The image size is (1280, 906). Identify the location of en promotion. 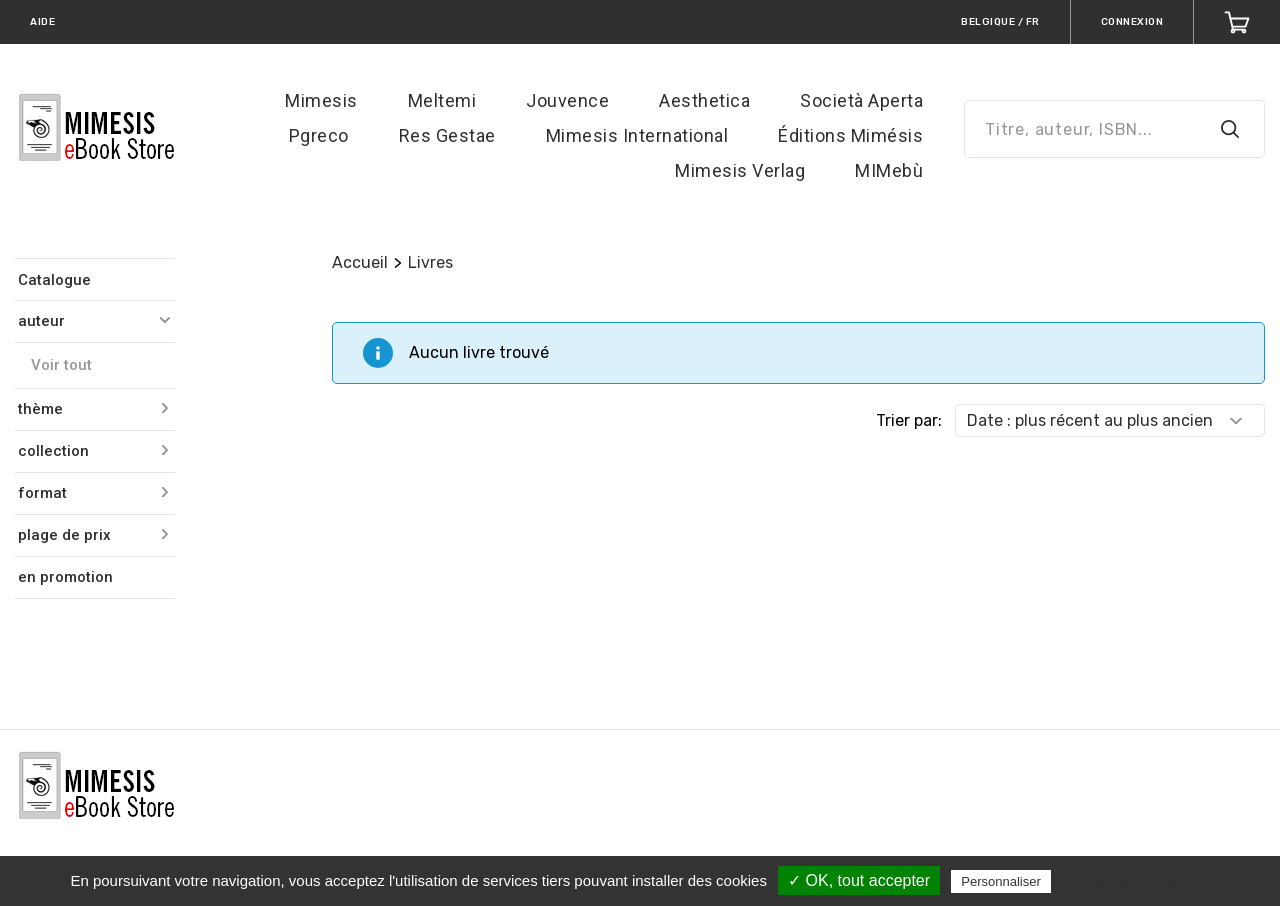
(65, 577).